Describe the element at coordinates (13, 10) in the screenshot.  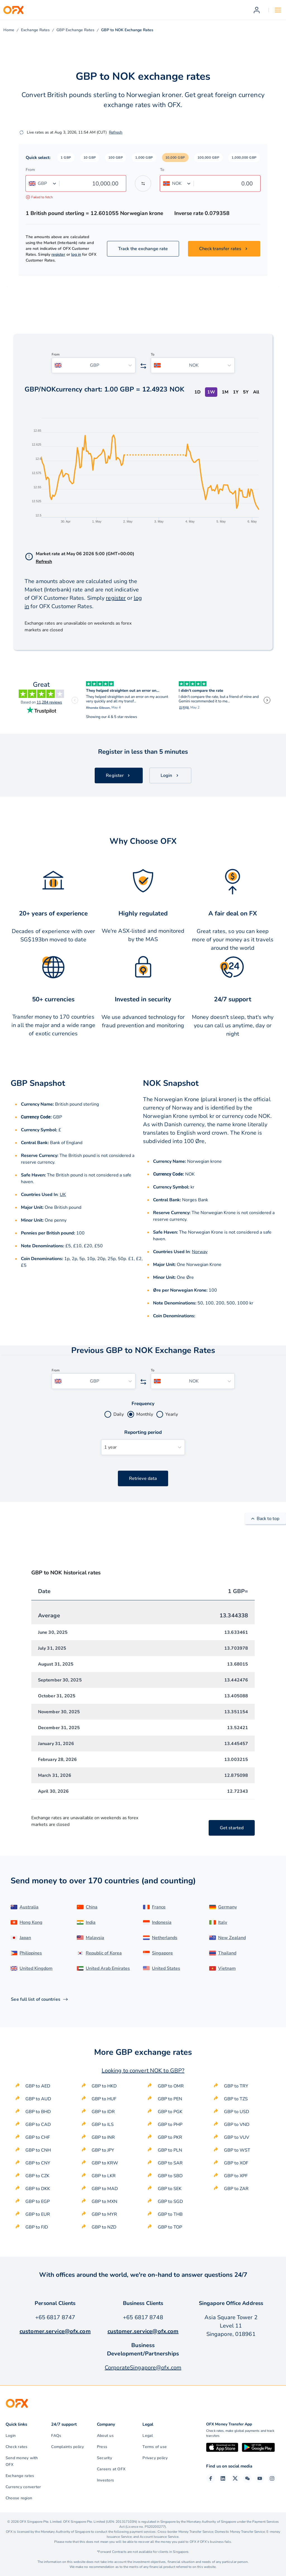
I see `[OFX]` at that location.